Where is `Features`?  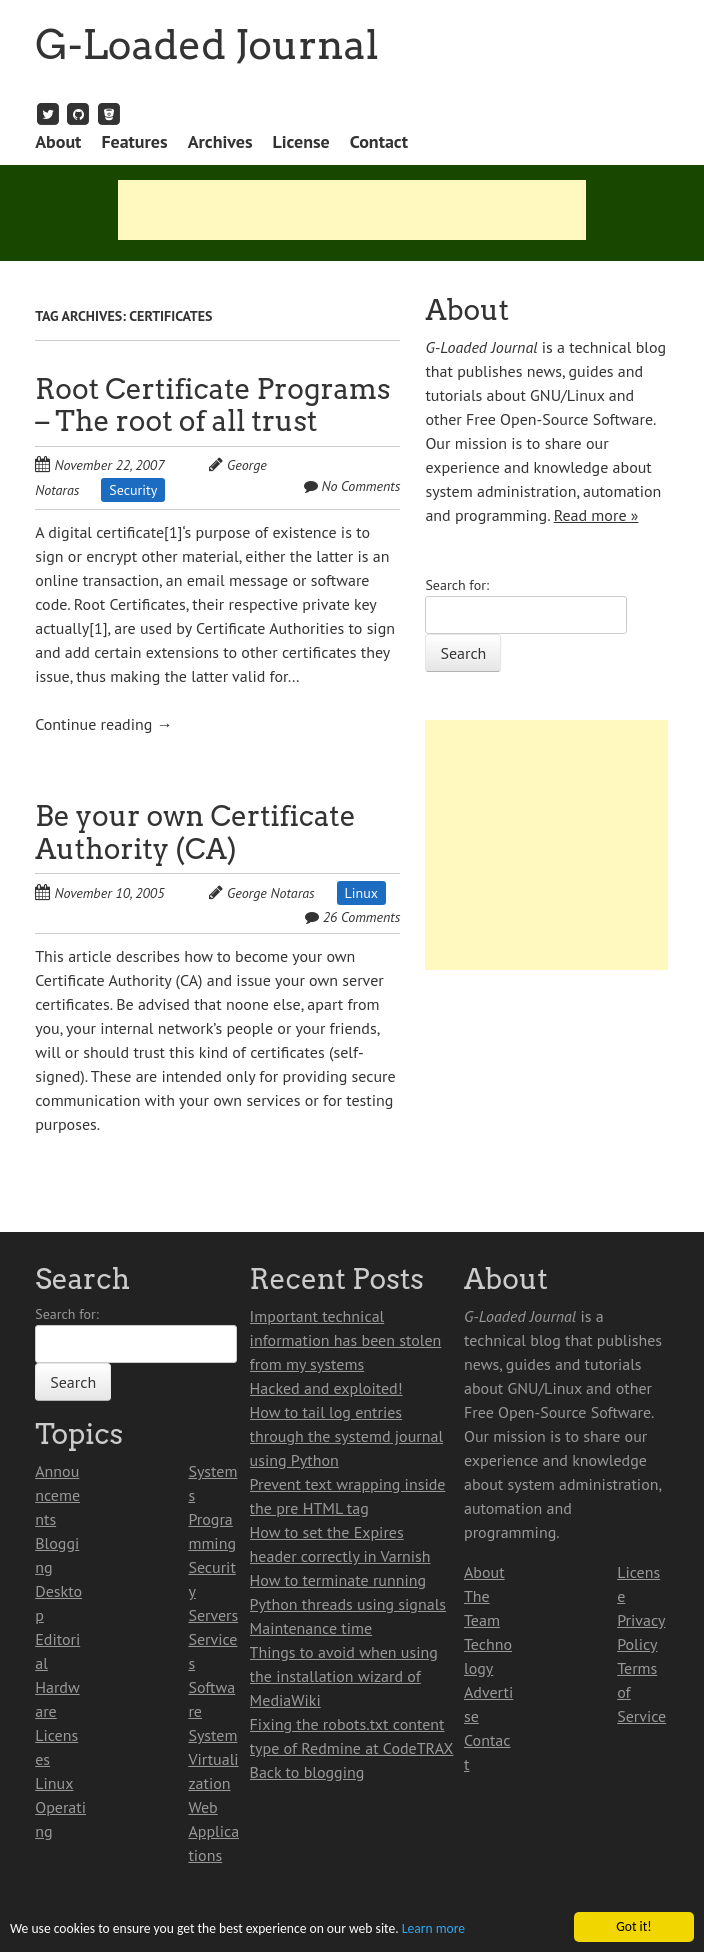 Features is located at coordinates (134, 141).